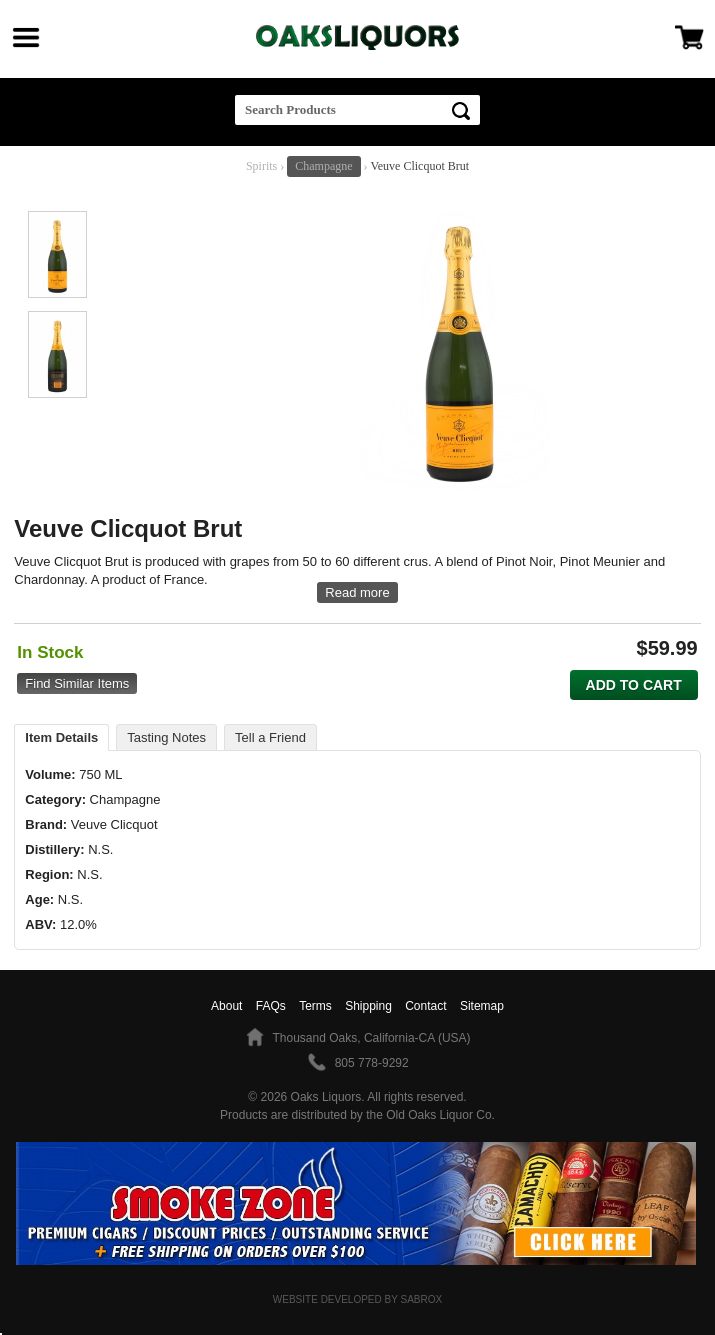 The height and width of the screenshot is (1335, 715). Describe the element at coordinates (77, 683) in the screenshot. I see `Find Similar Items` at that location.